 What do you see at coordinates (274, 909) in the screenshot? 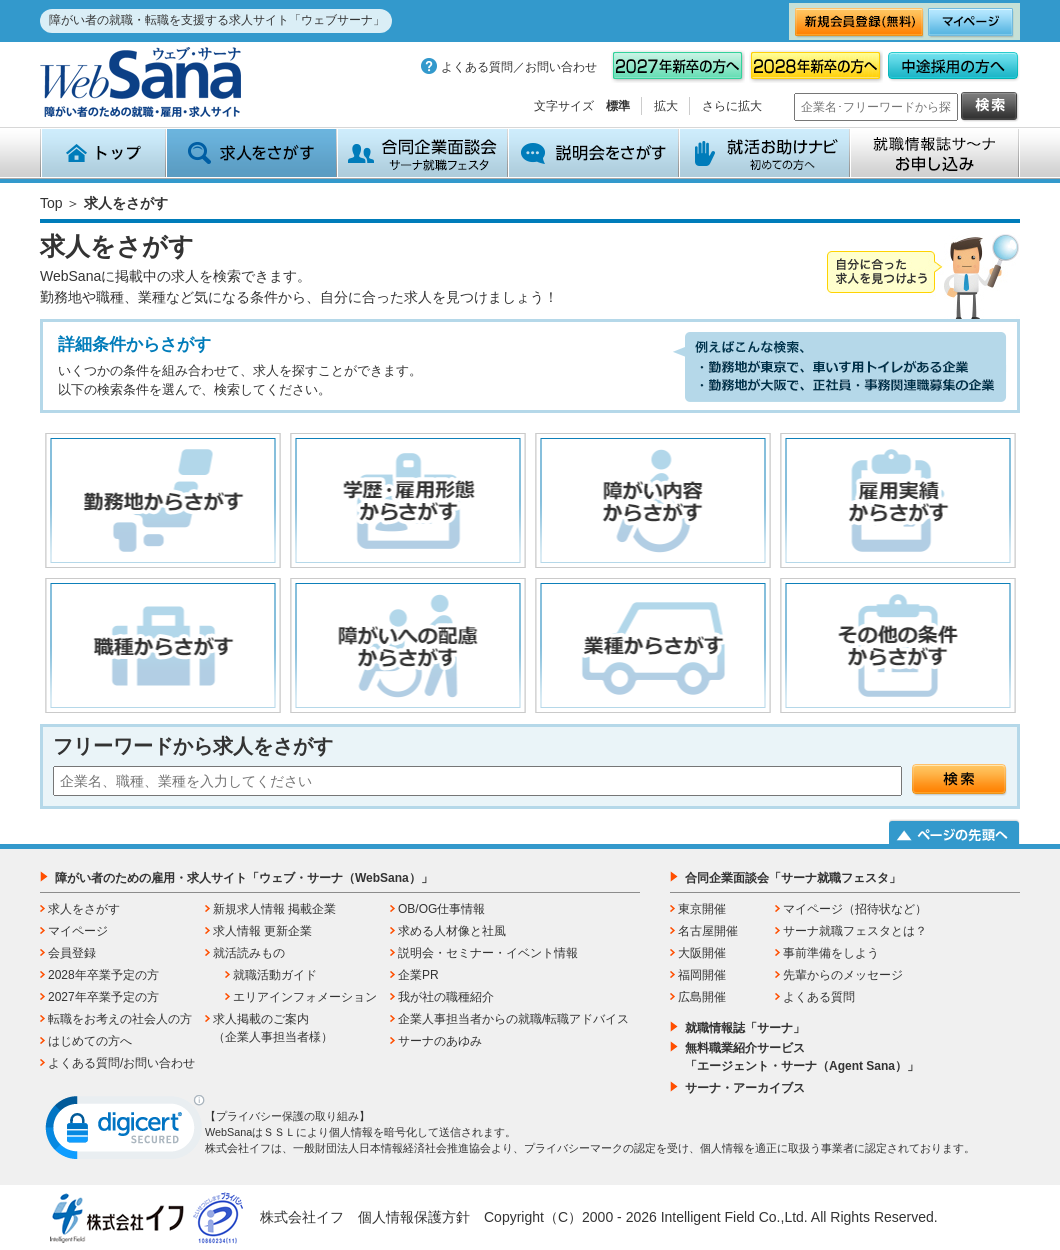
I see `新規求人情報 掲載企業` at bounding box center [274, 909].